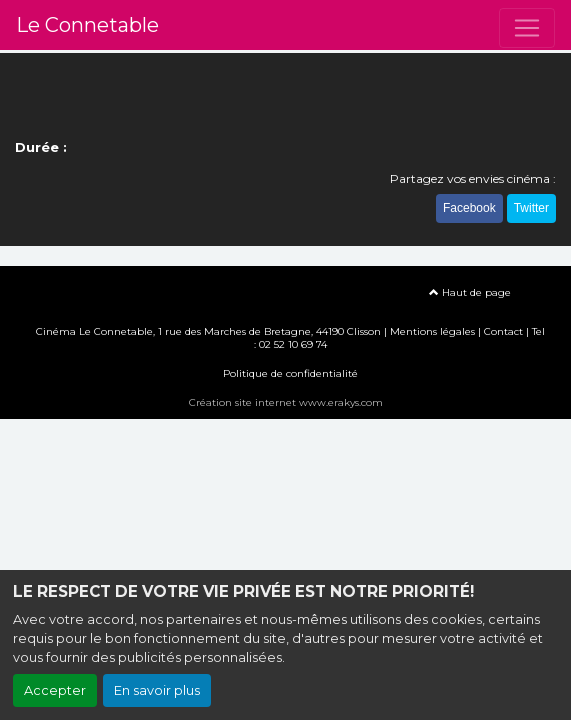 The image size is (571, 720). What do you see at coordinates (55, 690) in the screenshot?
I see `Accepter` at bounding box center [55, 690].